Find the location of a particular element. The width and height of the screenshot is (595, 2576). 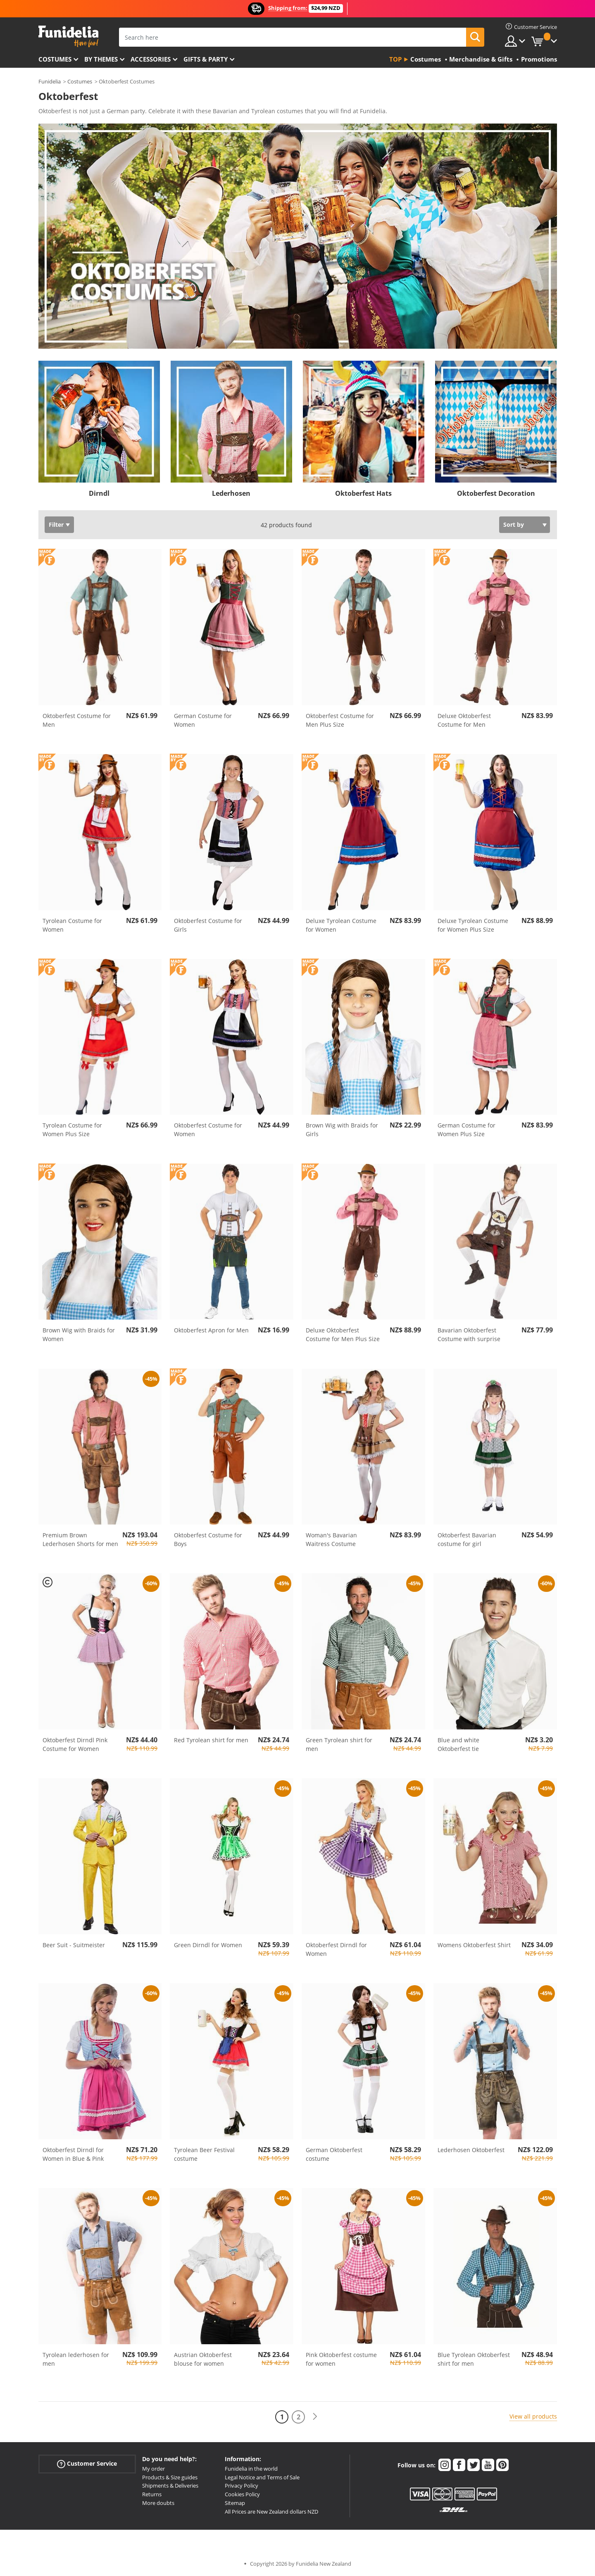

Pink Oktoberfest costume for women is located at coordinates (341, 2359).